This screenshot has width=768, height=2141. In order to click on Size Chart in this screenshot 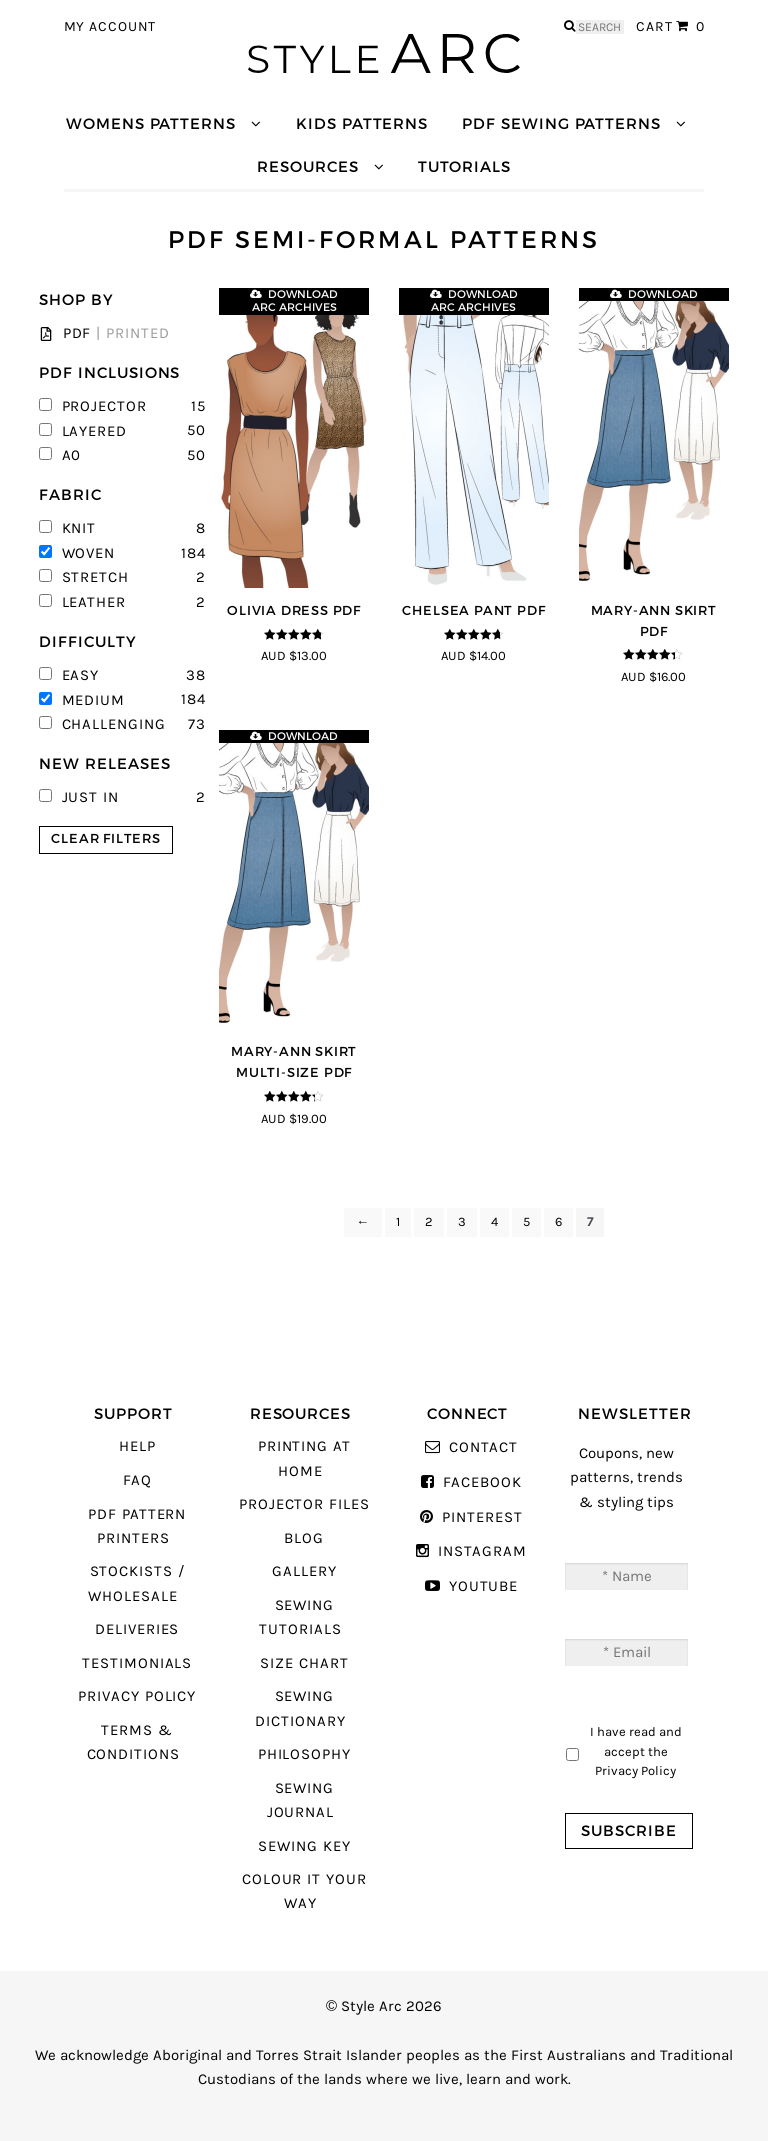, I will do `click(304, 1663)`.